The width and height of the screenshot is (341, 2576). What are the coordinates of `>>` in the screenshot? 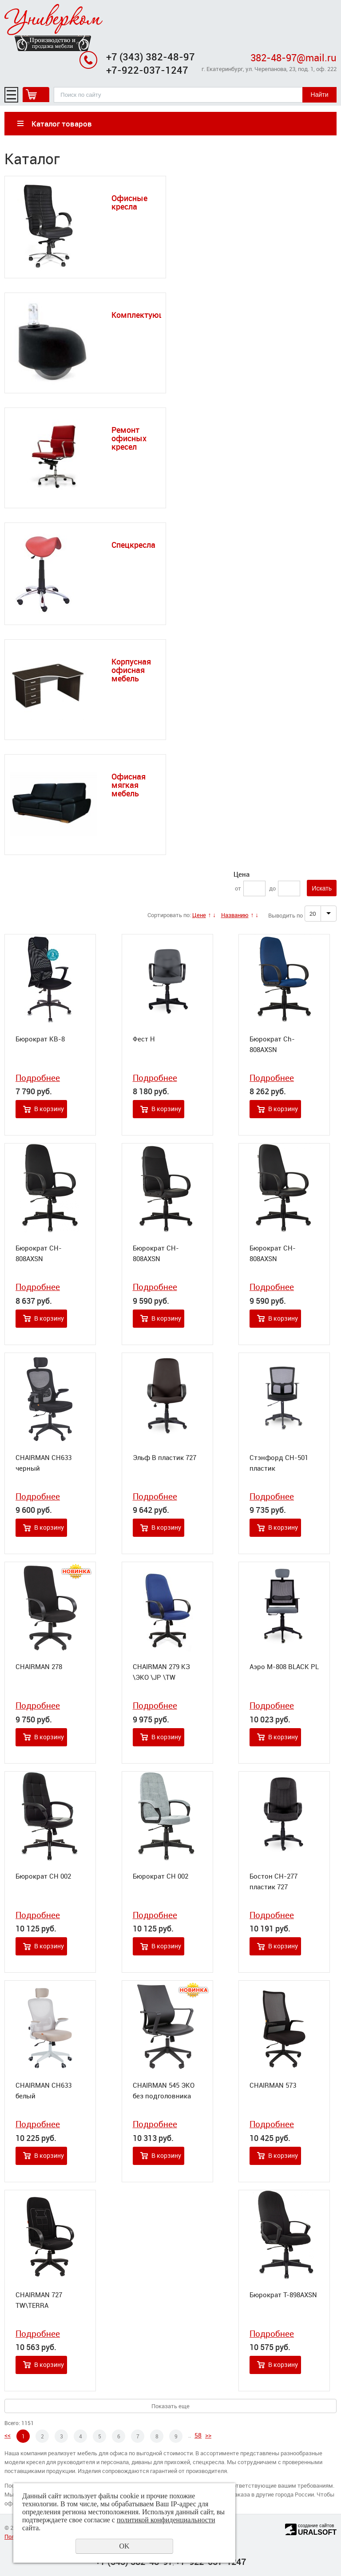 It's located at (208, 2435).